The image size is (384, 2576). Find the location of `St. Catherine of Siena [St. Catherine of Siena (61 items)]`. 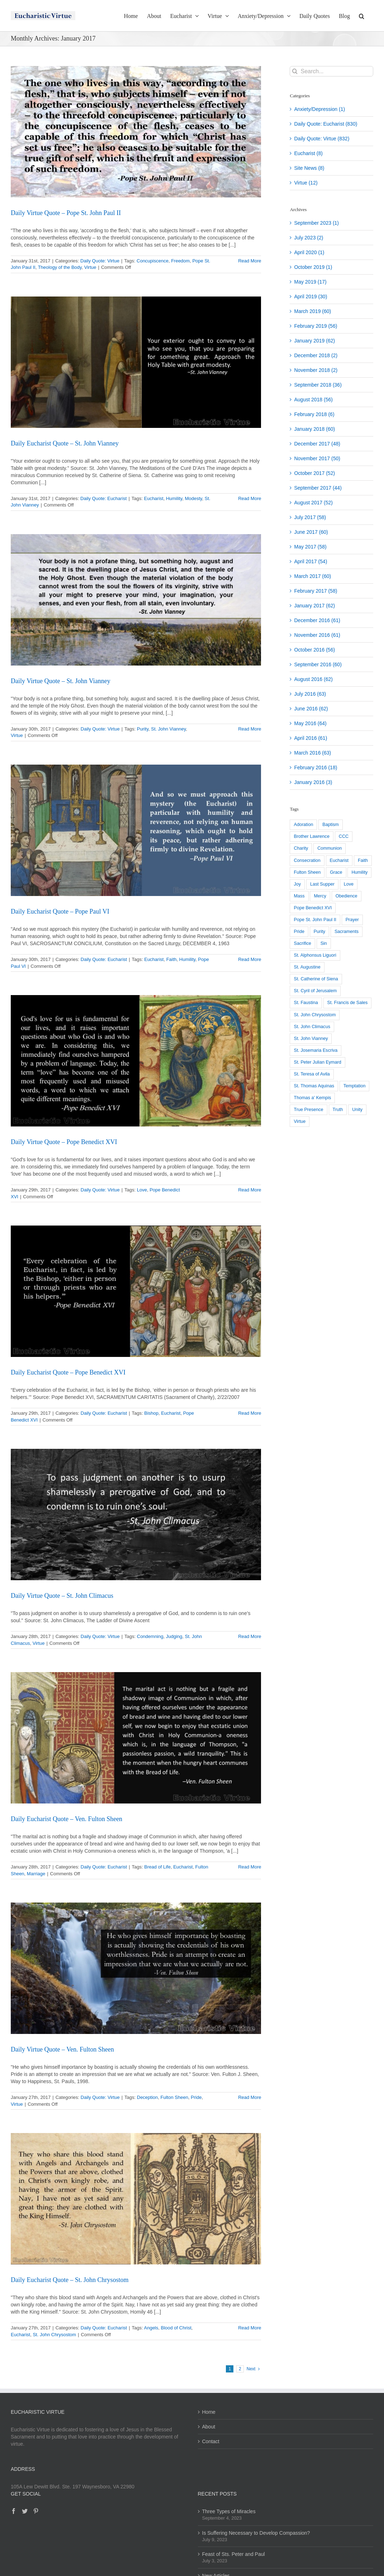

St. Catherine of Siena [St. Catherine of Siena (61 items)] is located at coordinates (316, 978).